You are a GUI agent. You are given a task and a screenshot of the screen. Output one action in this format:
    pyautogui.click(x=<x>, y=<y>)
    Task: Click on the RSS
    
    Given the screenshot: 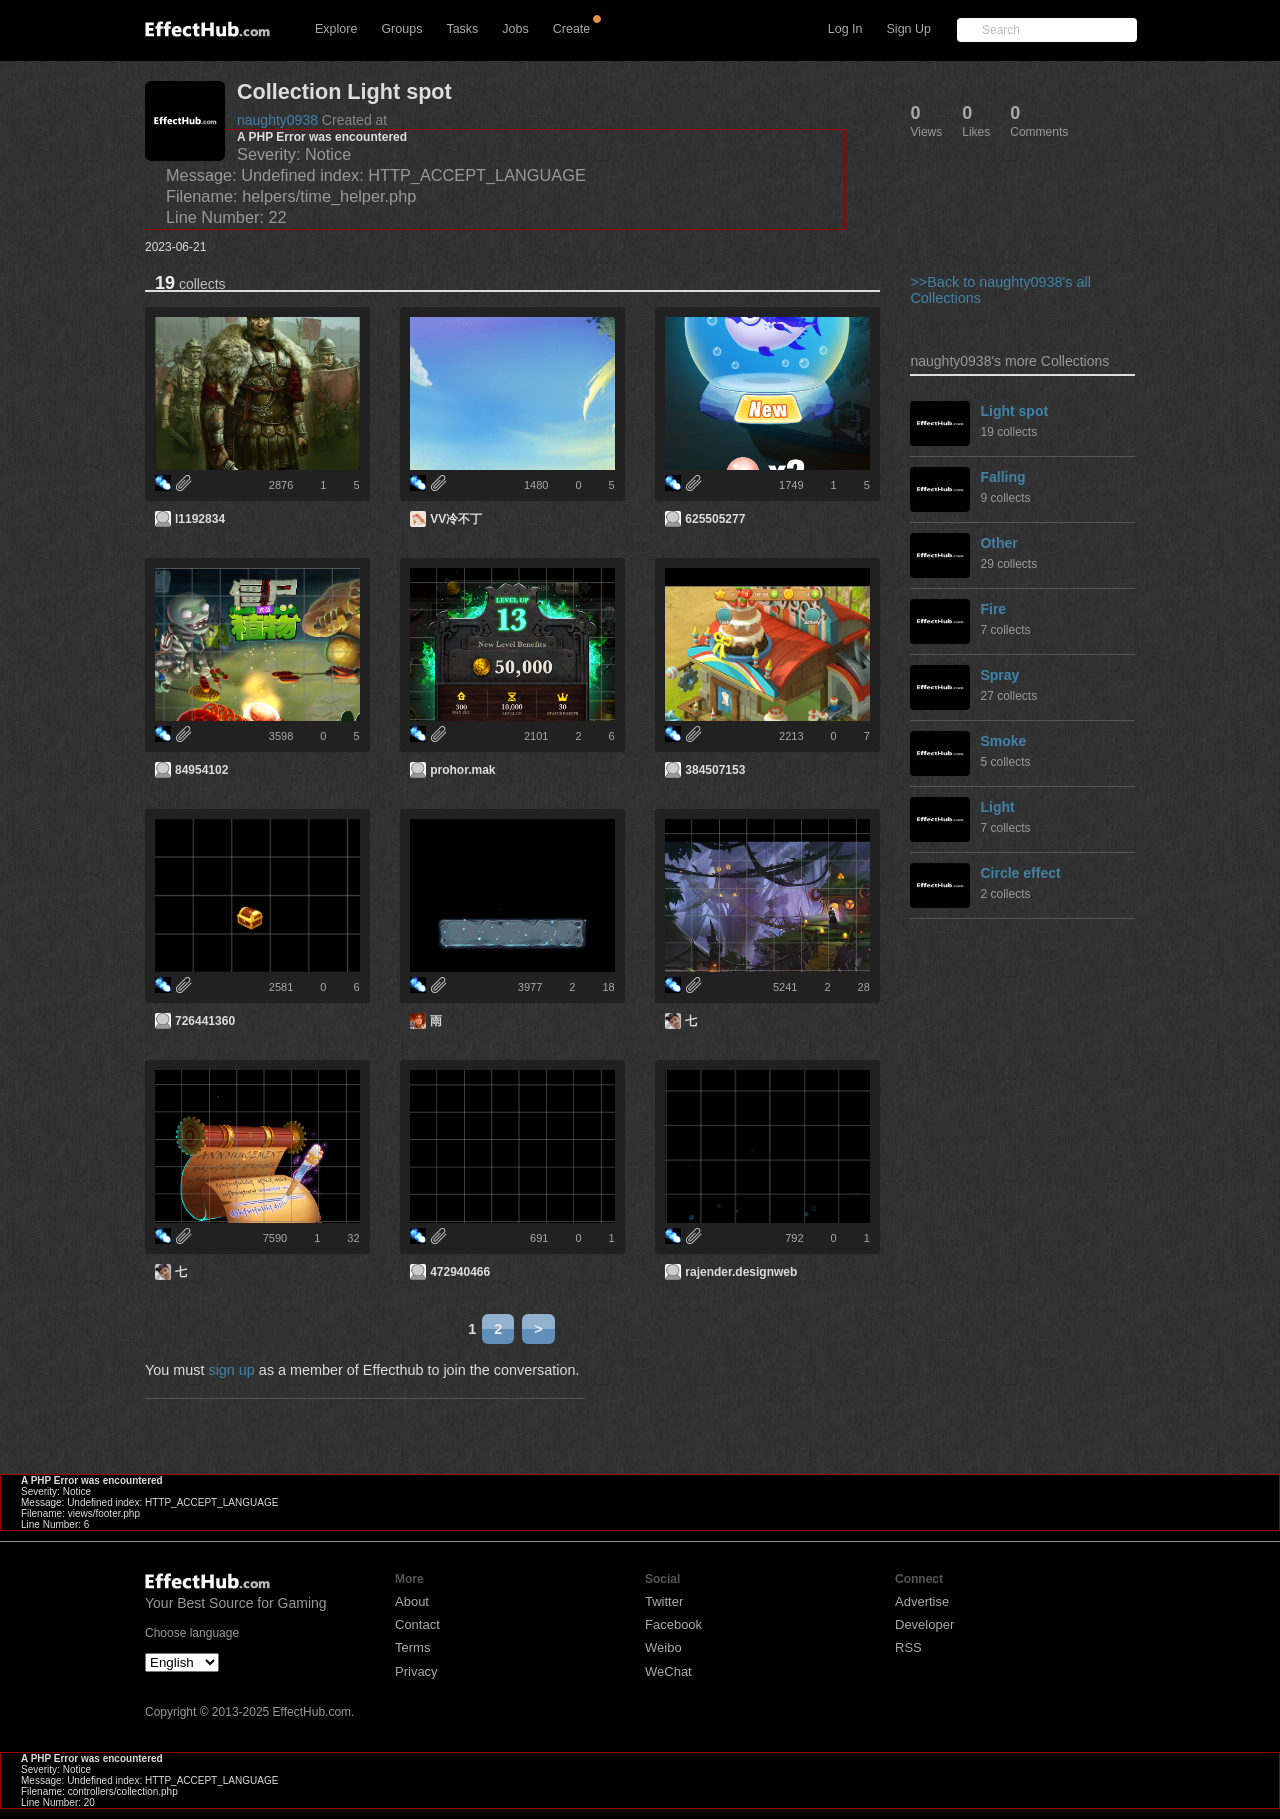 What is the action you would take?
    pyautogui.click(x=908, y=1647)
    